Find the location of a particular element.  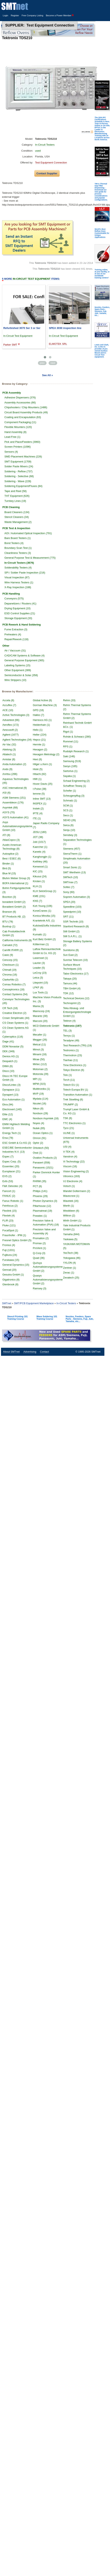

Depanelizers / Routers (41) is located at coordinates (20, 603).